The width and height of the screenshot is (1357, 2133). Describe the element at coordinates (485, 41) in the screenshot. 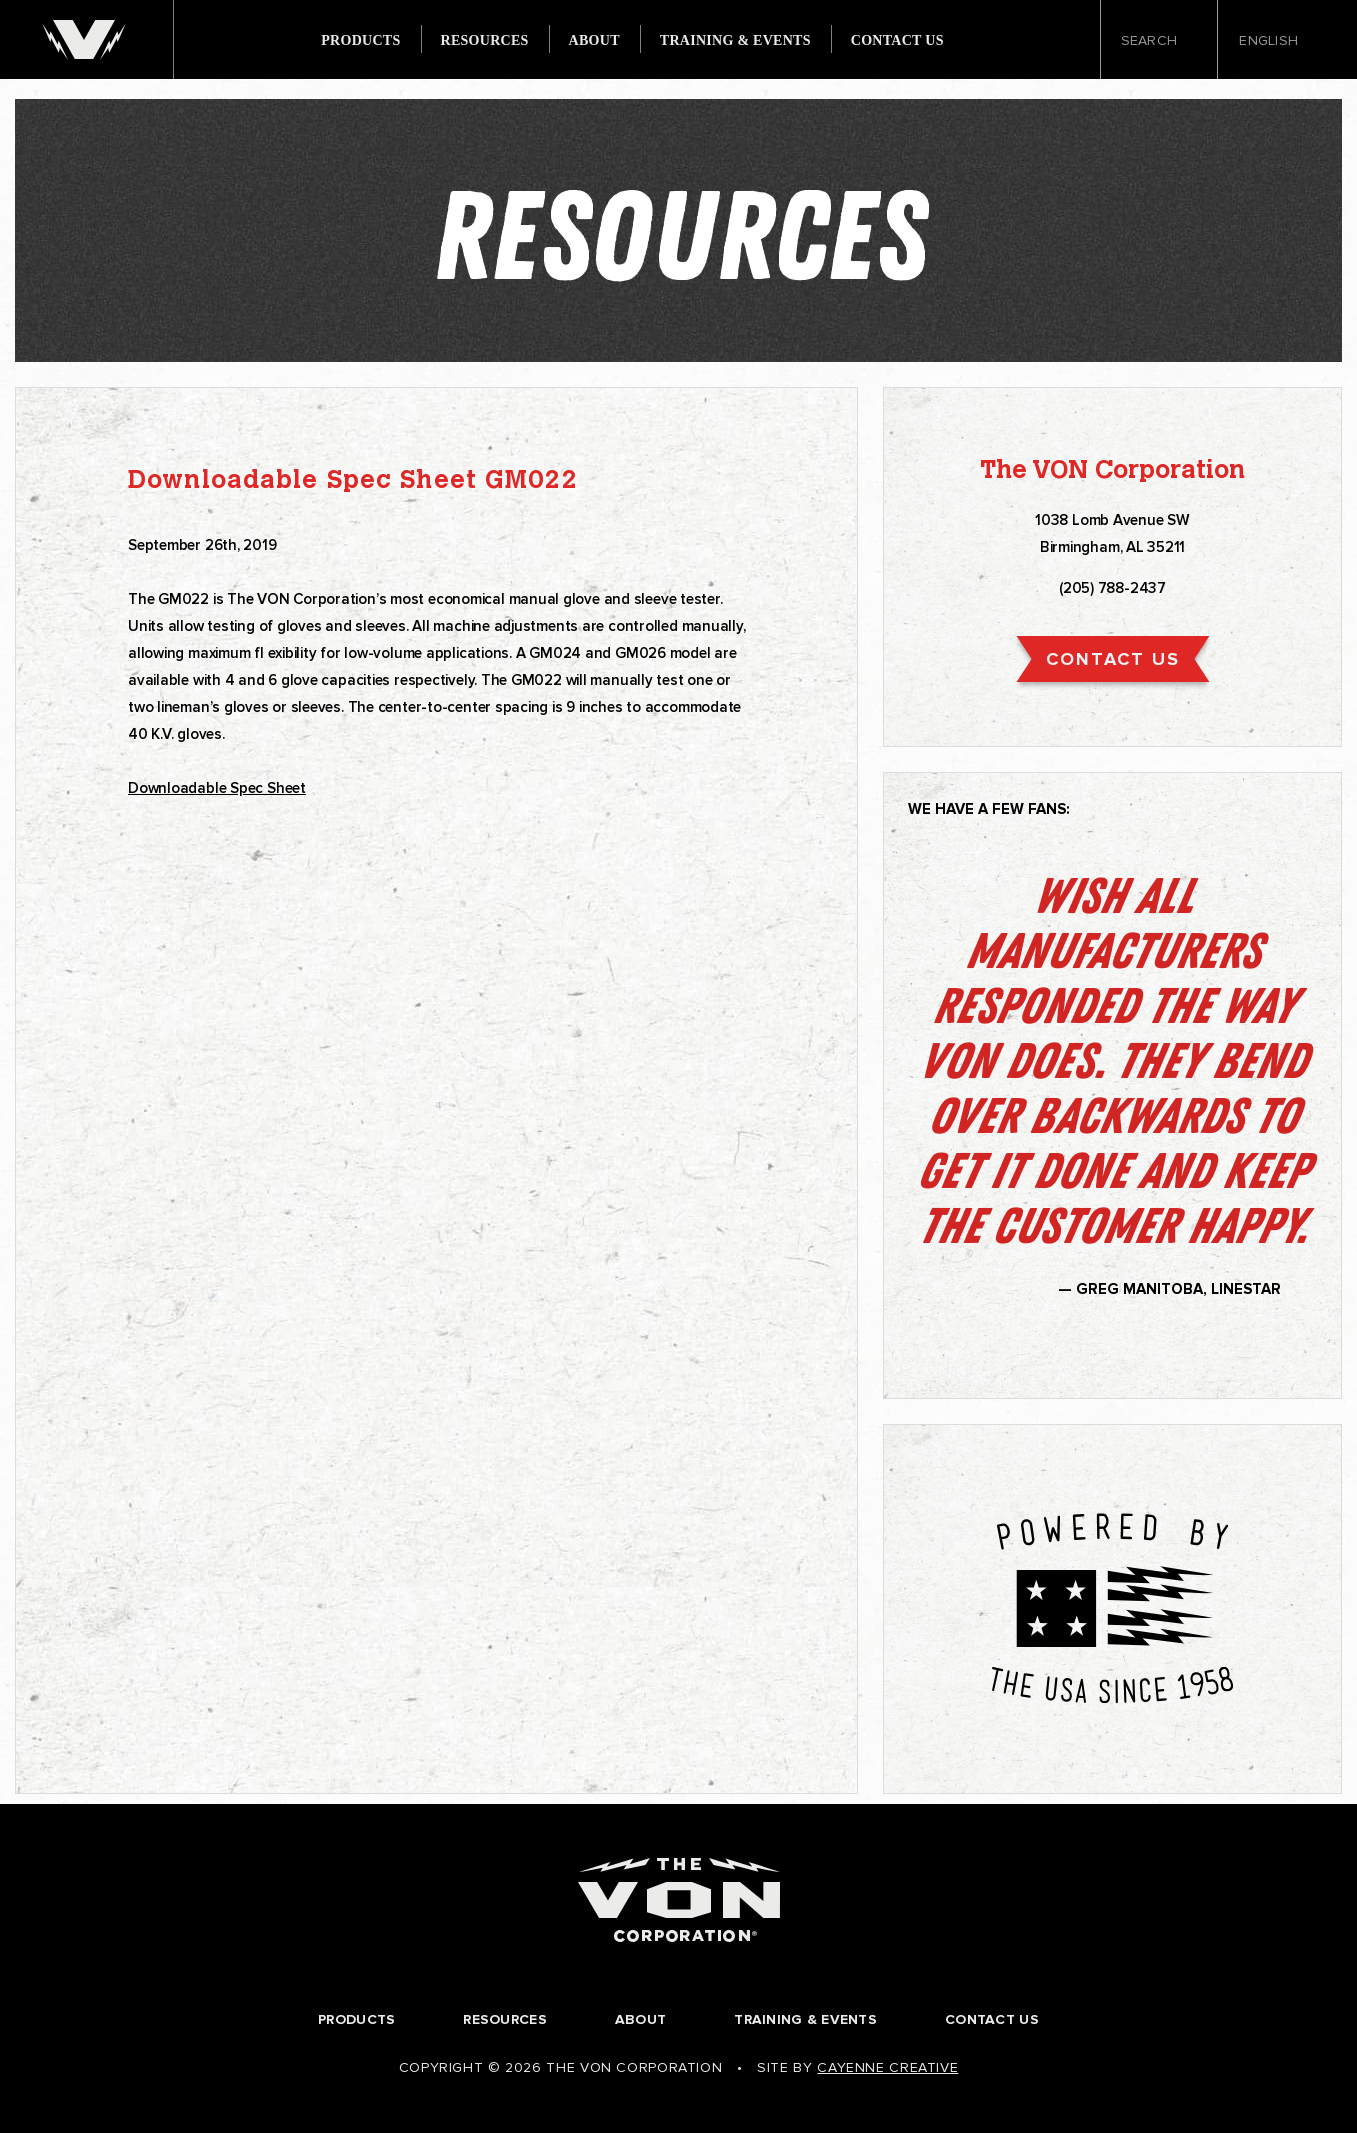

I see `Resources` at that location.